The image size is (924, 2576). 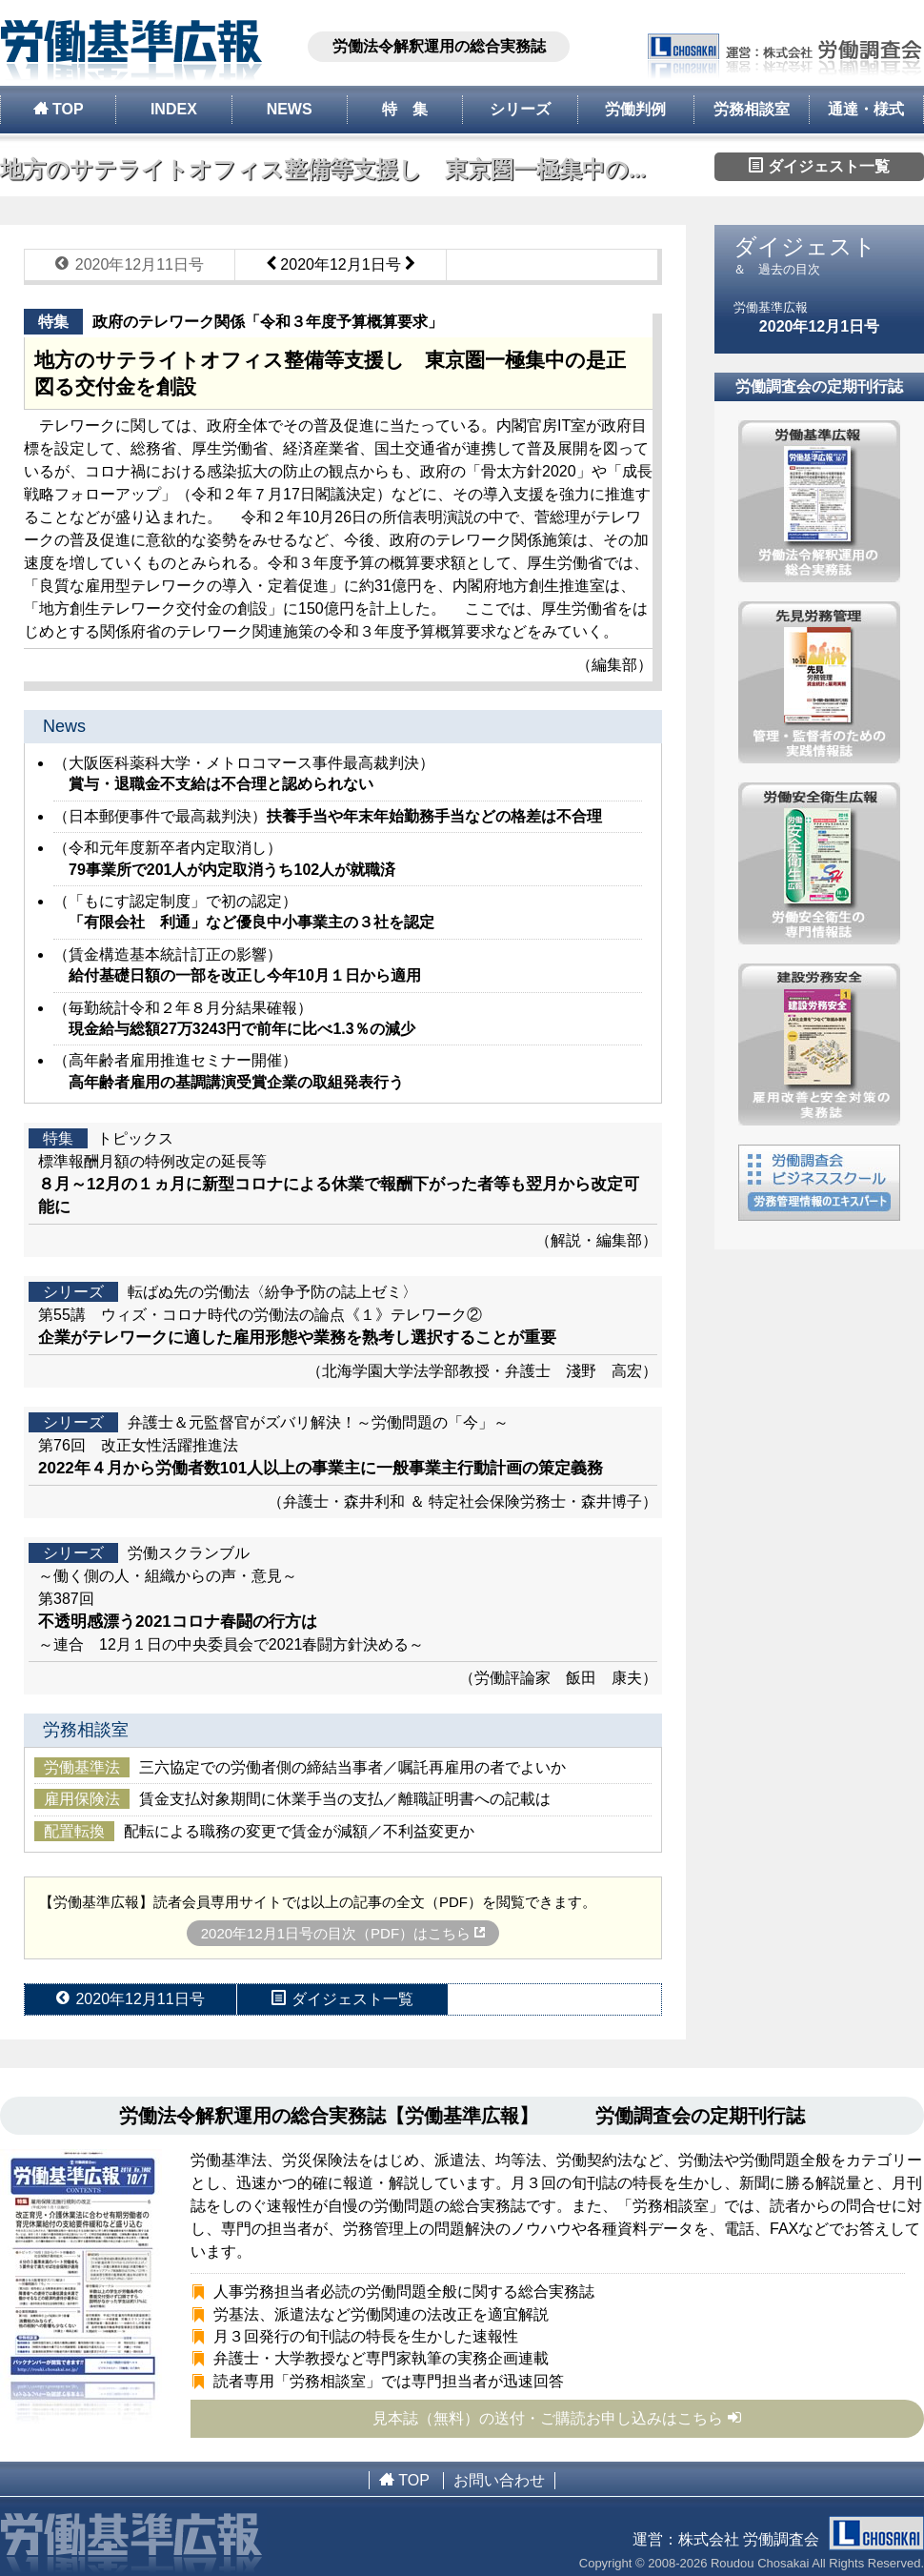 I want to click on TOP, so click(x=58, y=108).